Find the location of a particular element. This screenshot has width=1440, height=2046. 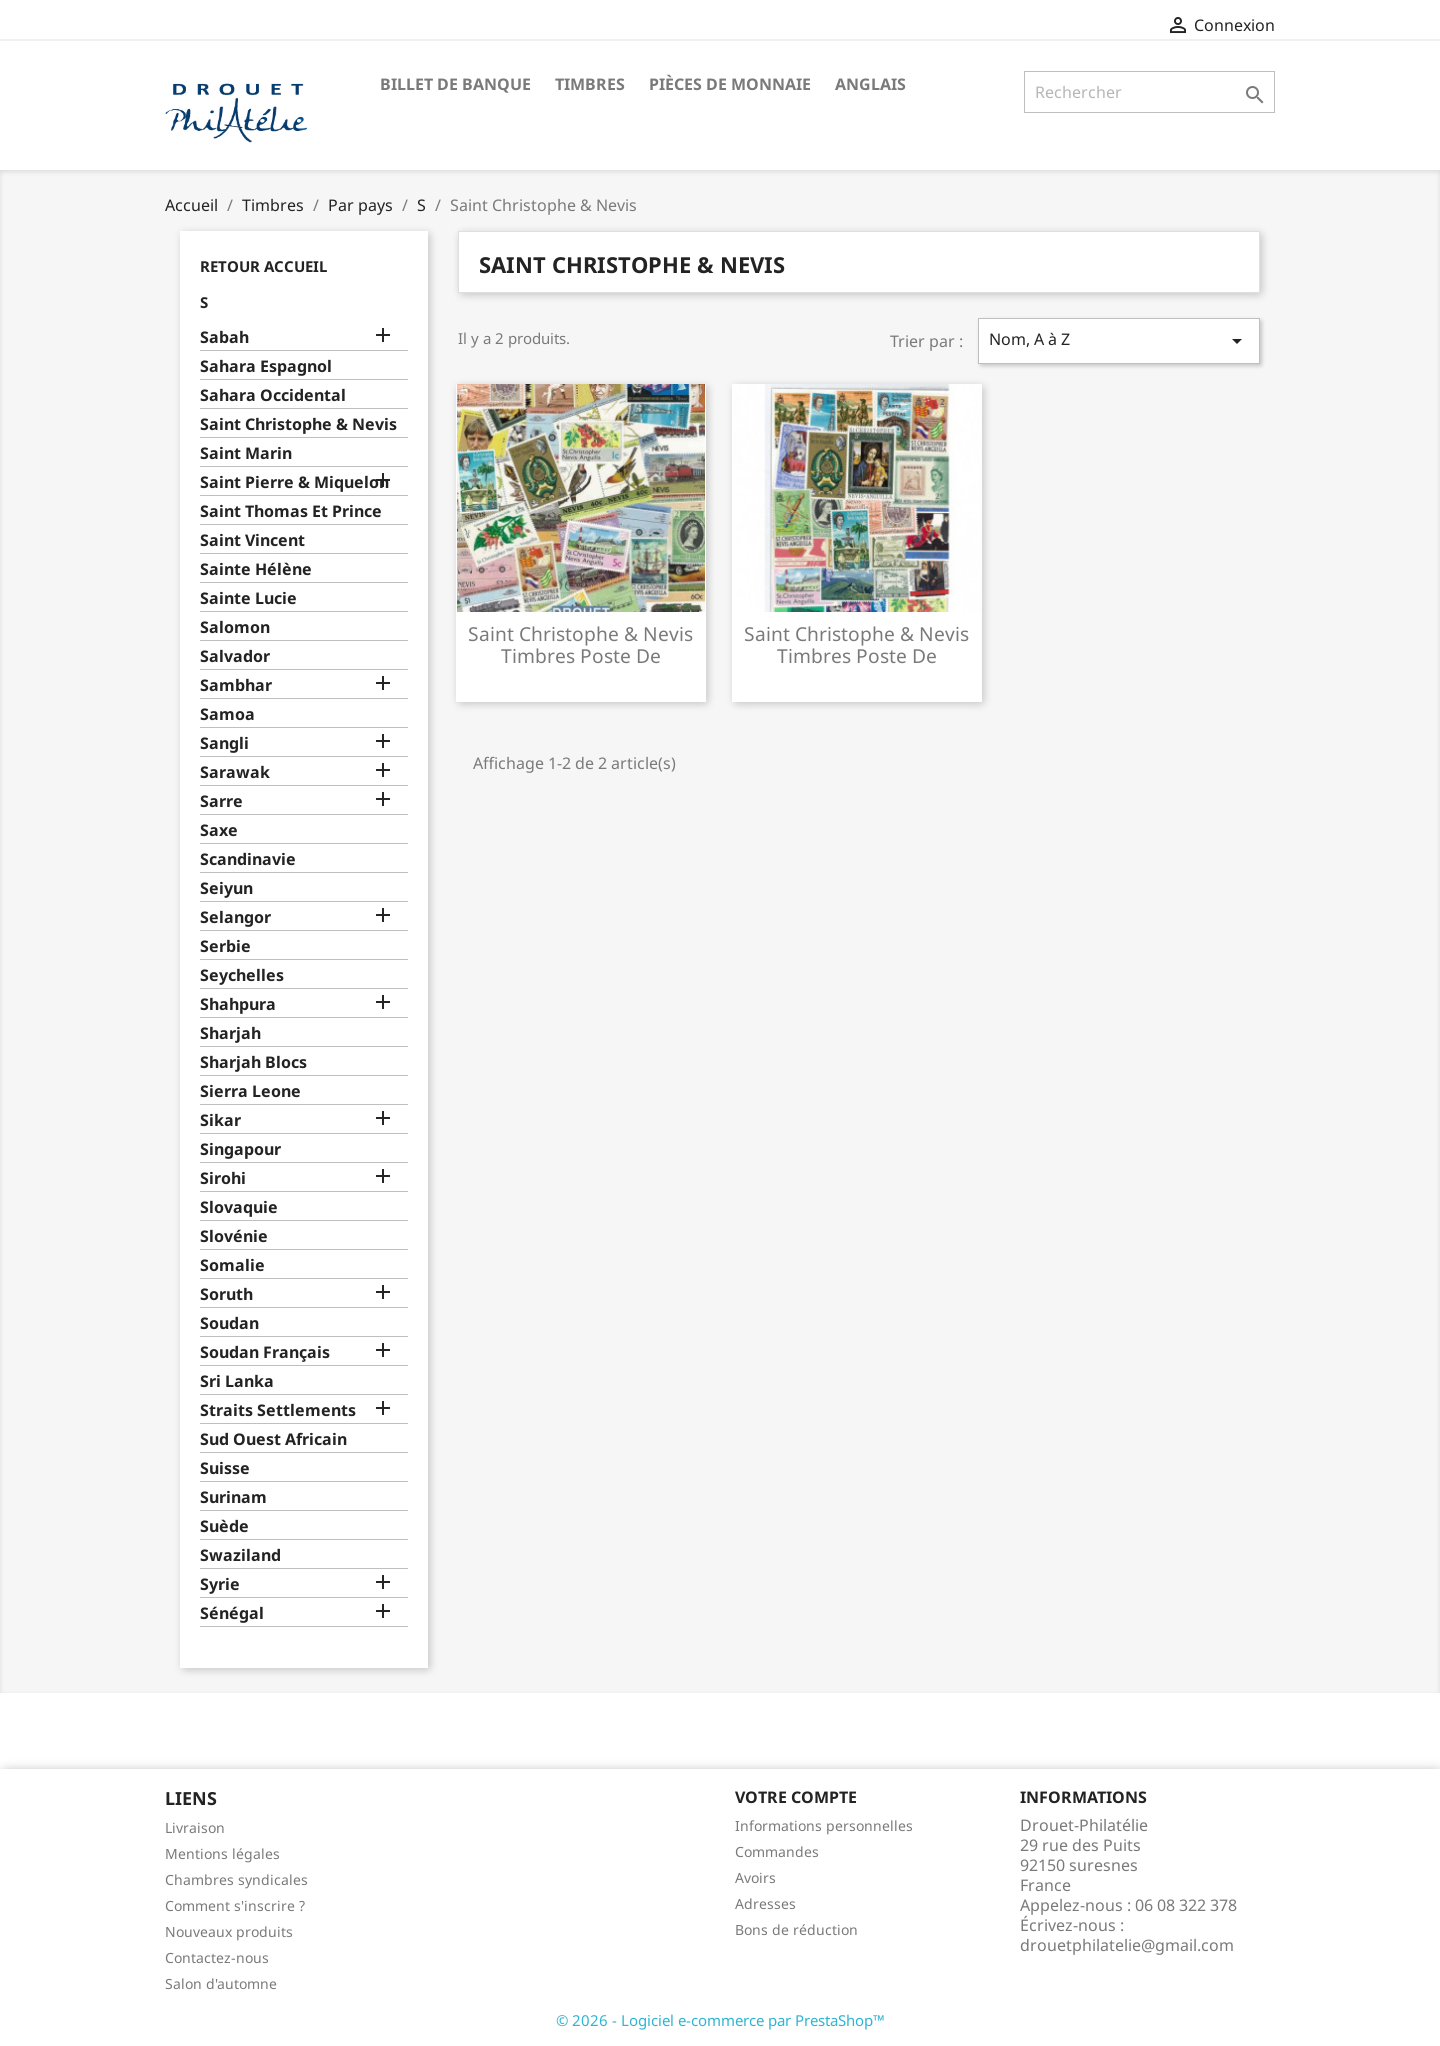

Sainte Hélène is located at coordinates (256, 569).